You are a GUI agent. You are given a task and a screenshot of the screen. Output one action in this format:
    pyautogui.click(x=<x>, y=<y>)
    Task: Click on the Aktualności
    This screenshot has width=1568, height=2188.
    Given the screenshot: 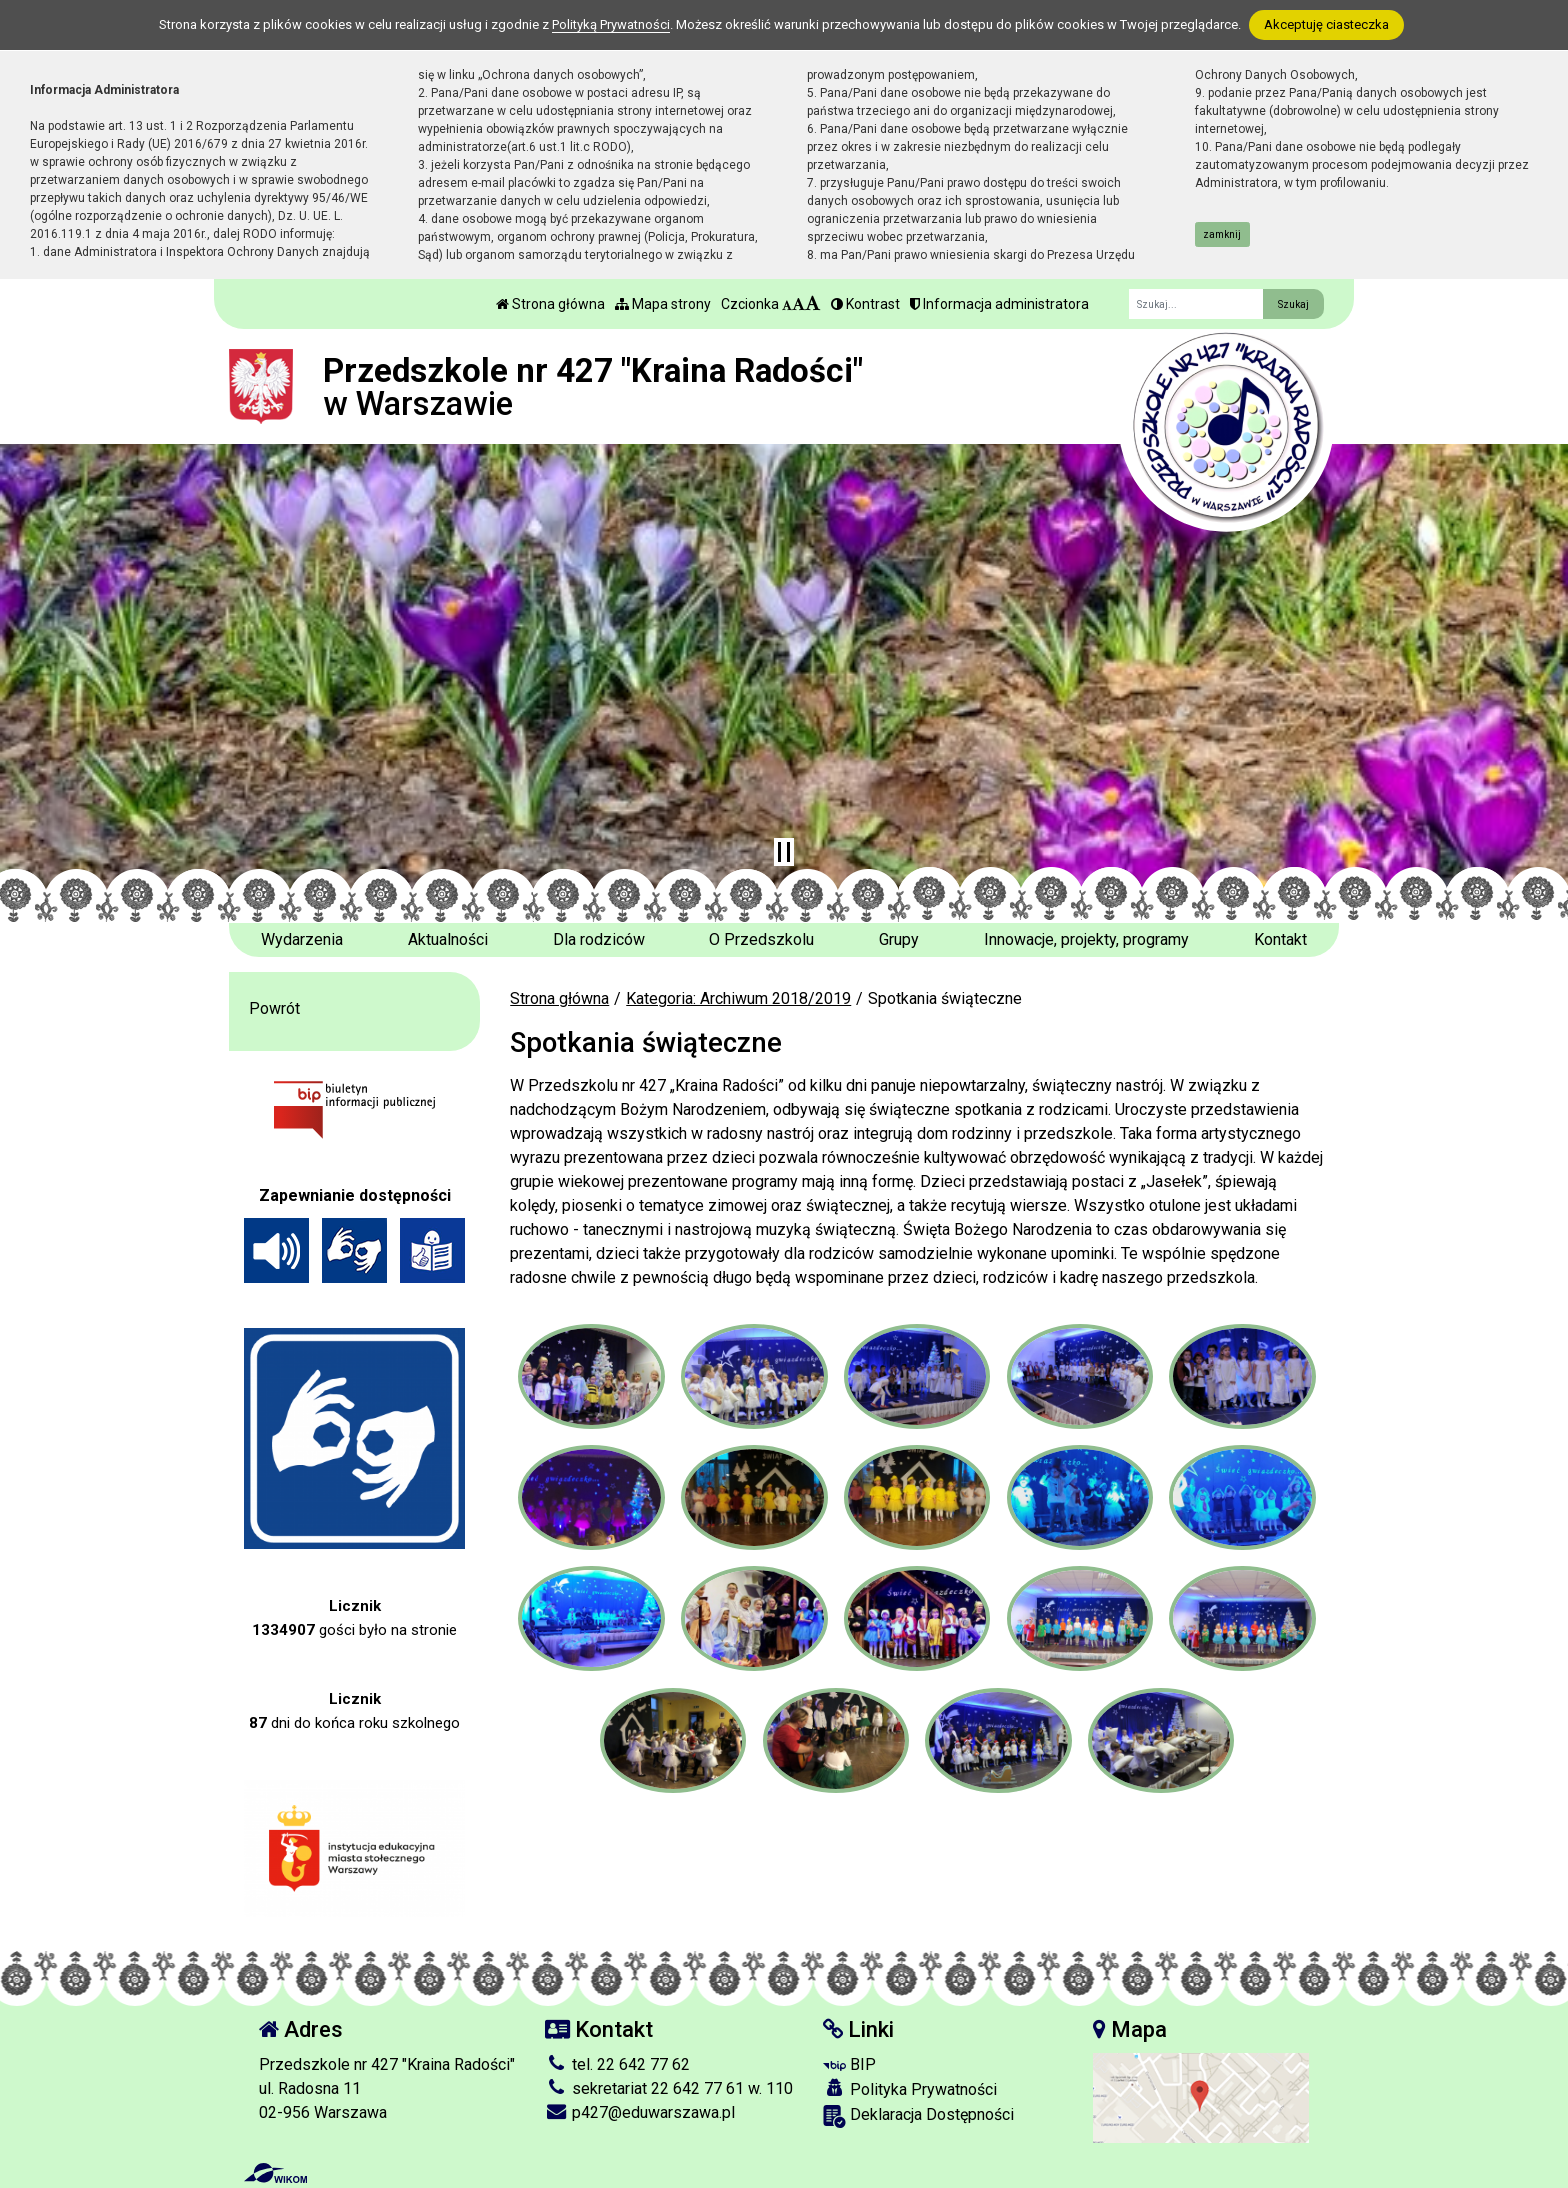 What is the action you would take?
    pyautogui.click(x=448, y=939)
    